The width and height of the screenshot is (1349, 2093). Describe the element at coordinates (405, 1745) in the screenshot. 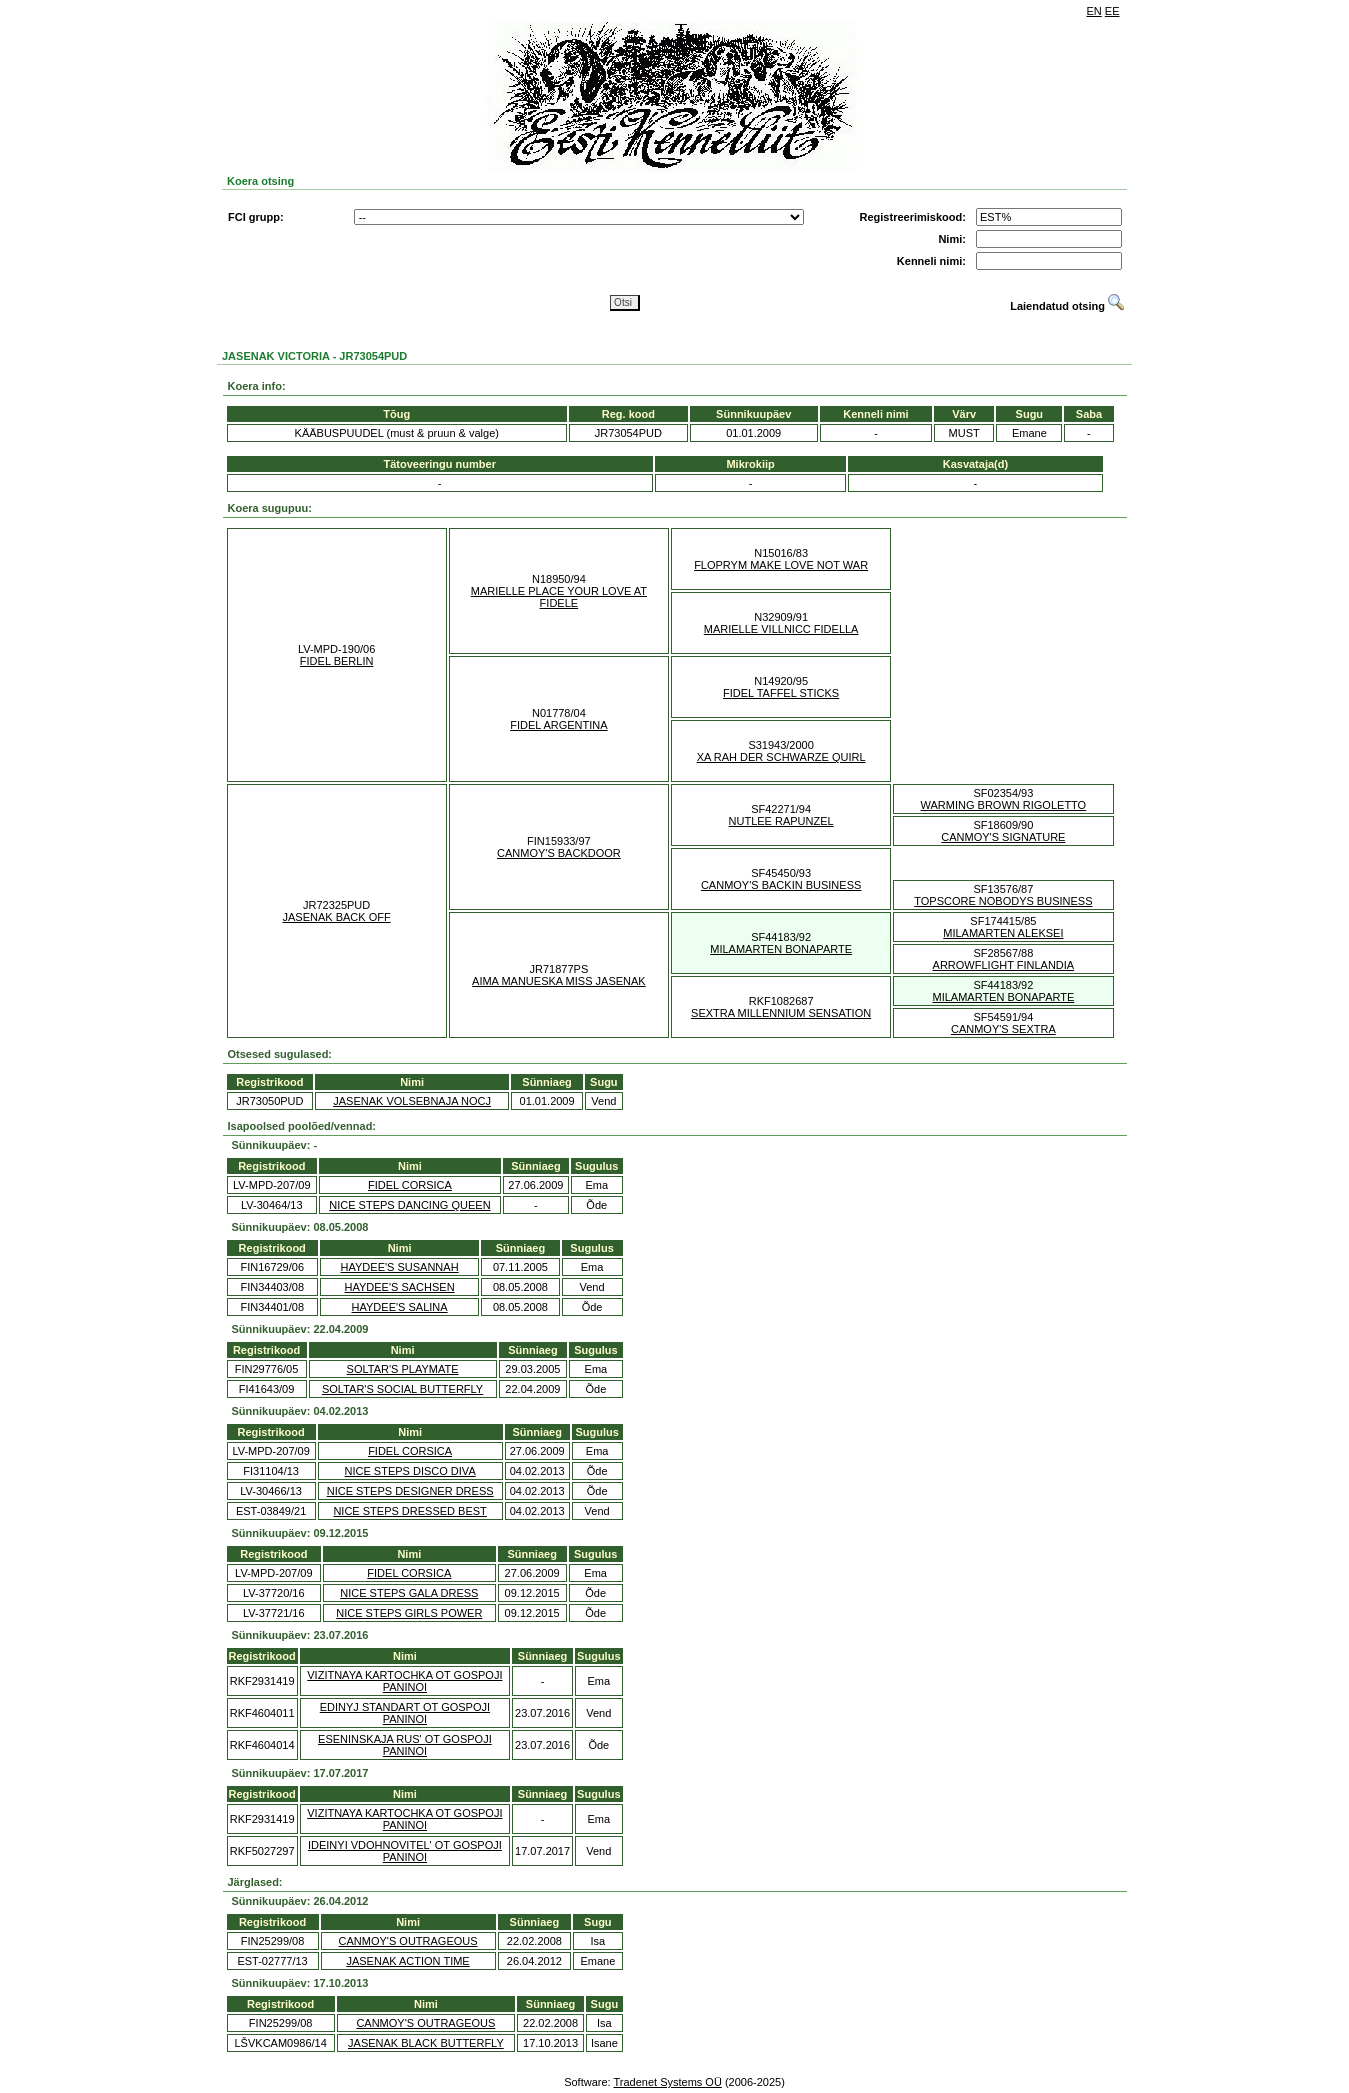

I see `ESENINSKAJA RUS' OT GOSPOJI PANINOI` at that location.